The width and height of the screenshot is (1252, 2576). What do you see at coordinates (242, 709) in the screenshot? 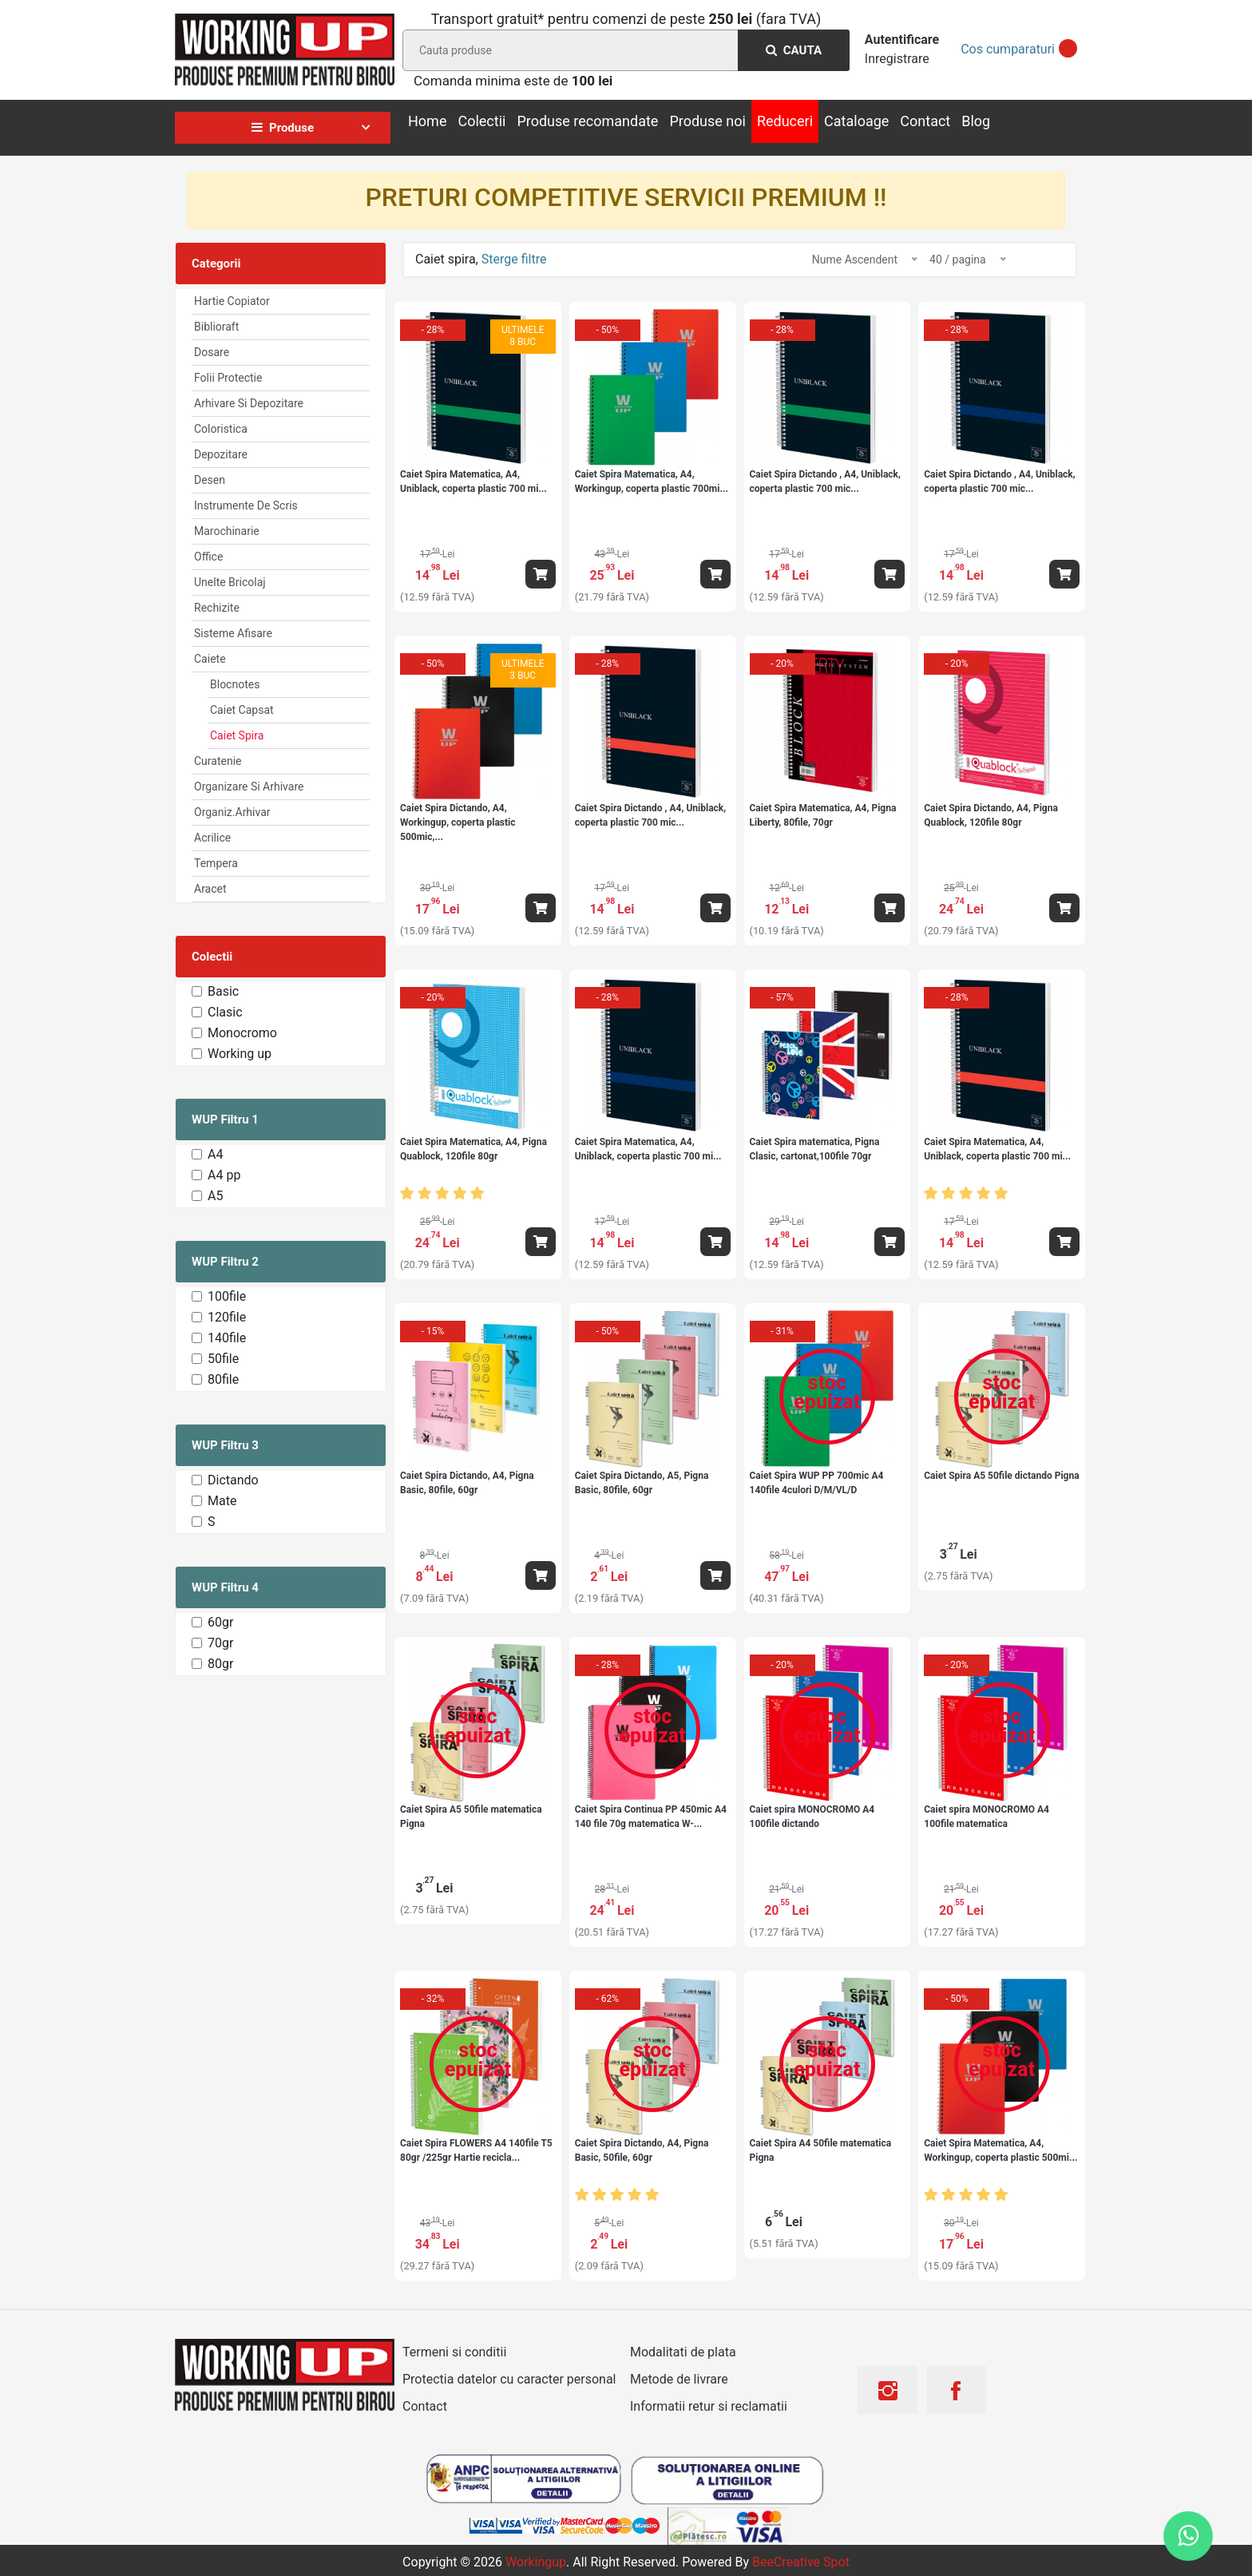
I see `Caiet Capsat` at bounding box center [242, 709].